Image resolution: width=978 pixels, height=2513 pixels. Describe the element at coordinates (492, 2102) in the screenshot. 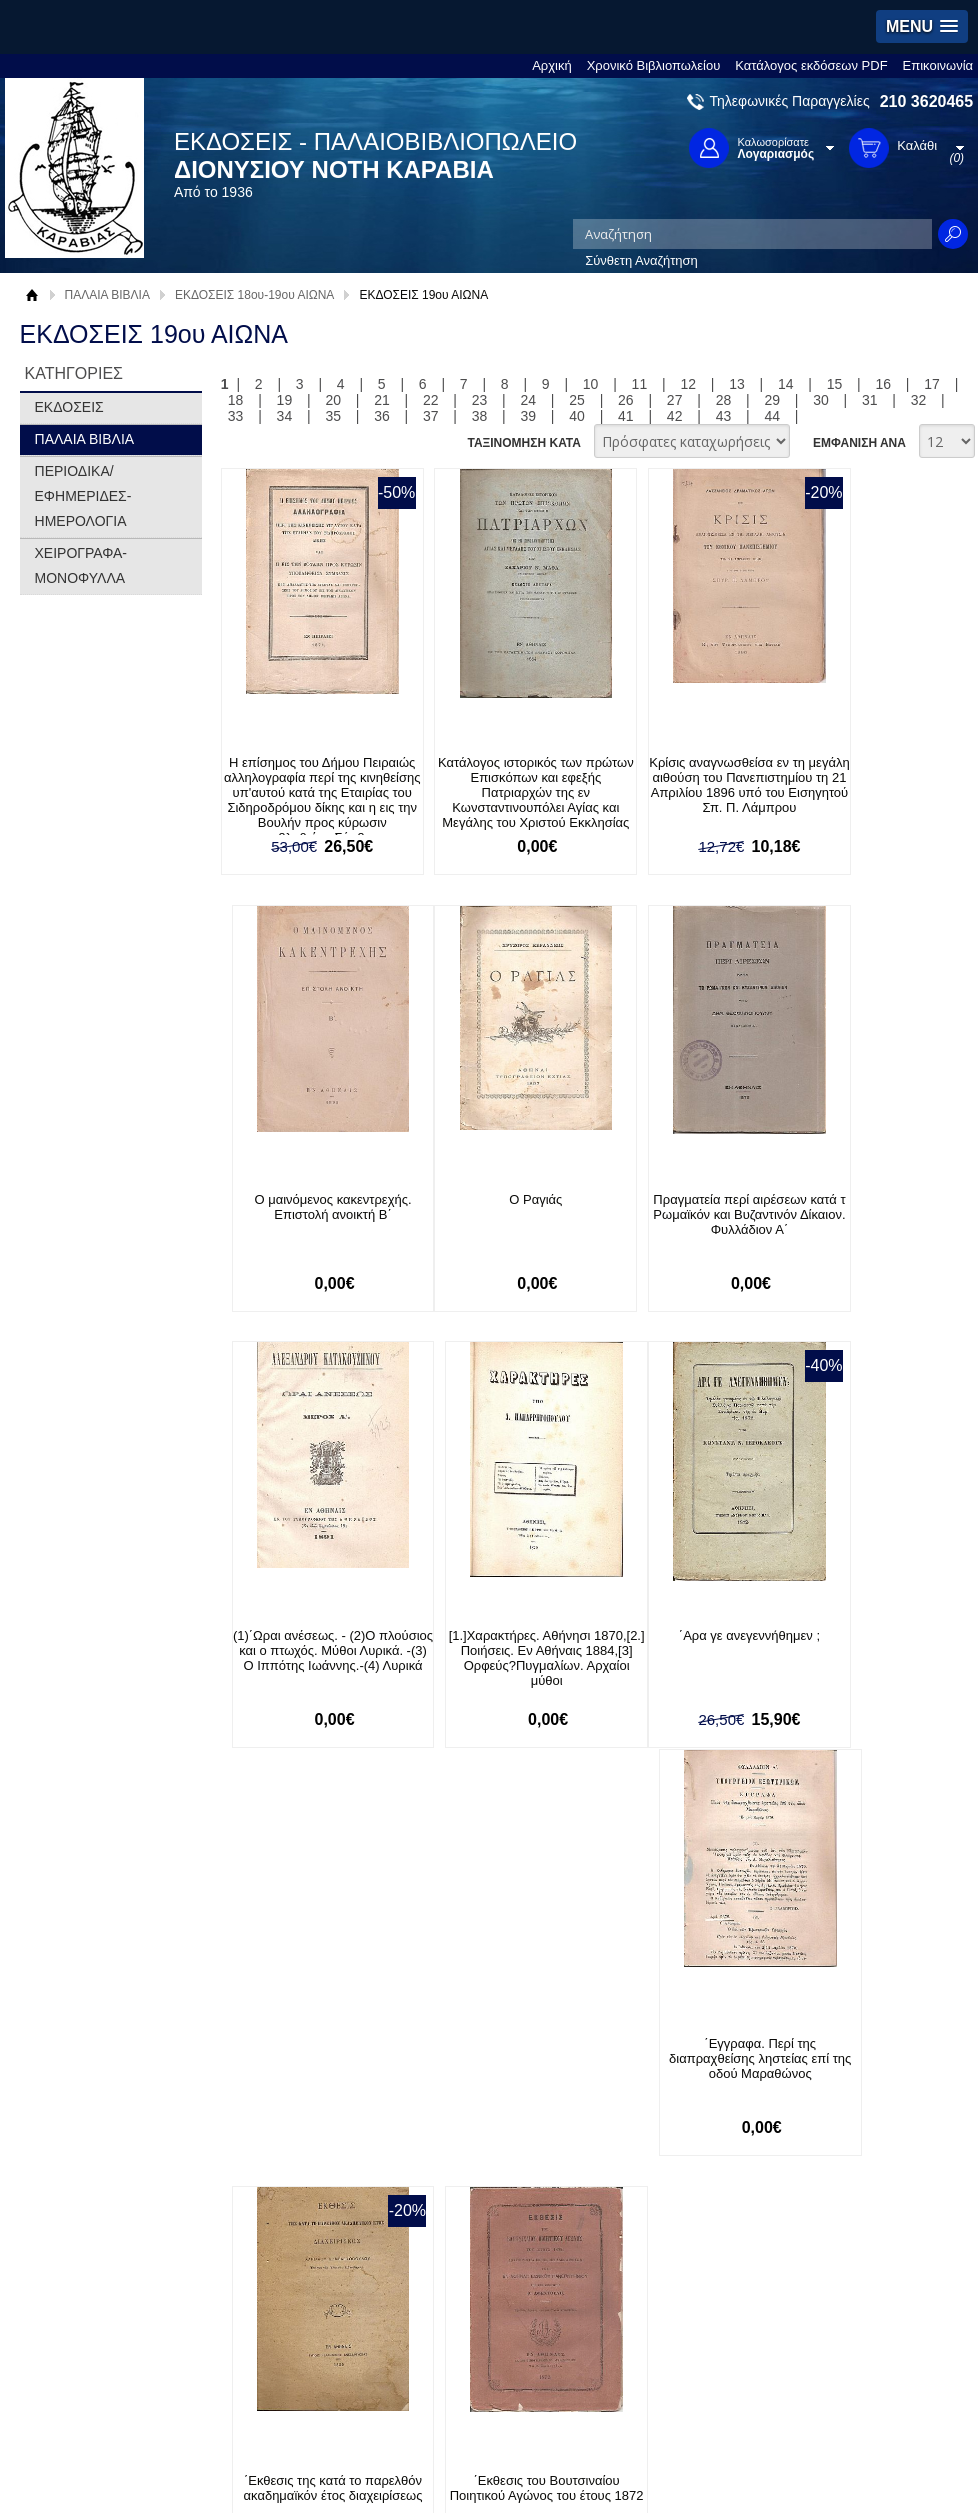

I see `Ξεχάσατε τον κωδικό σας;` at that location.